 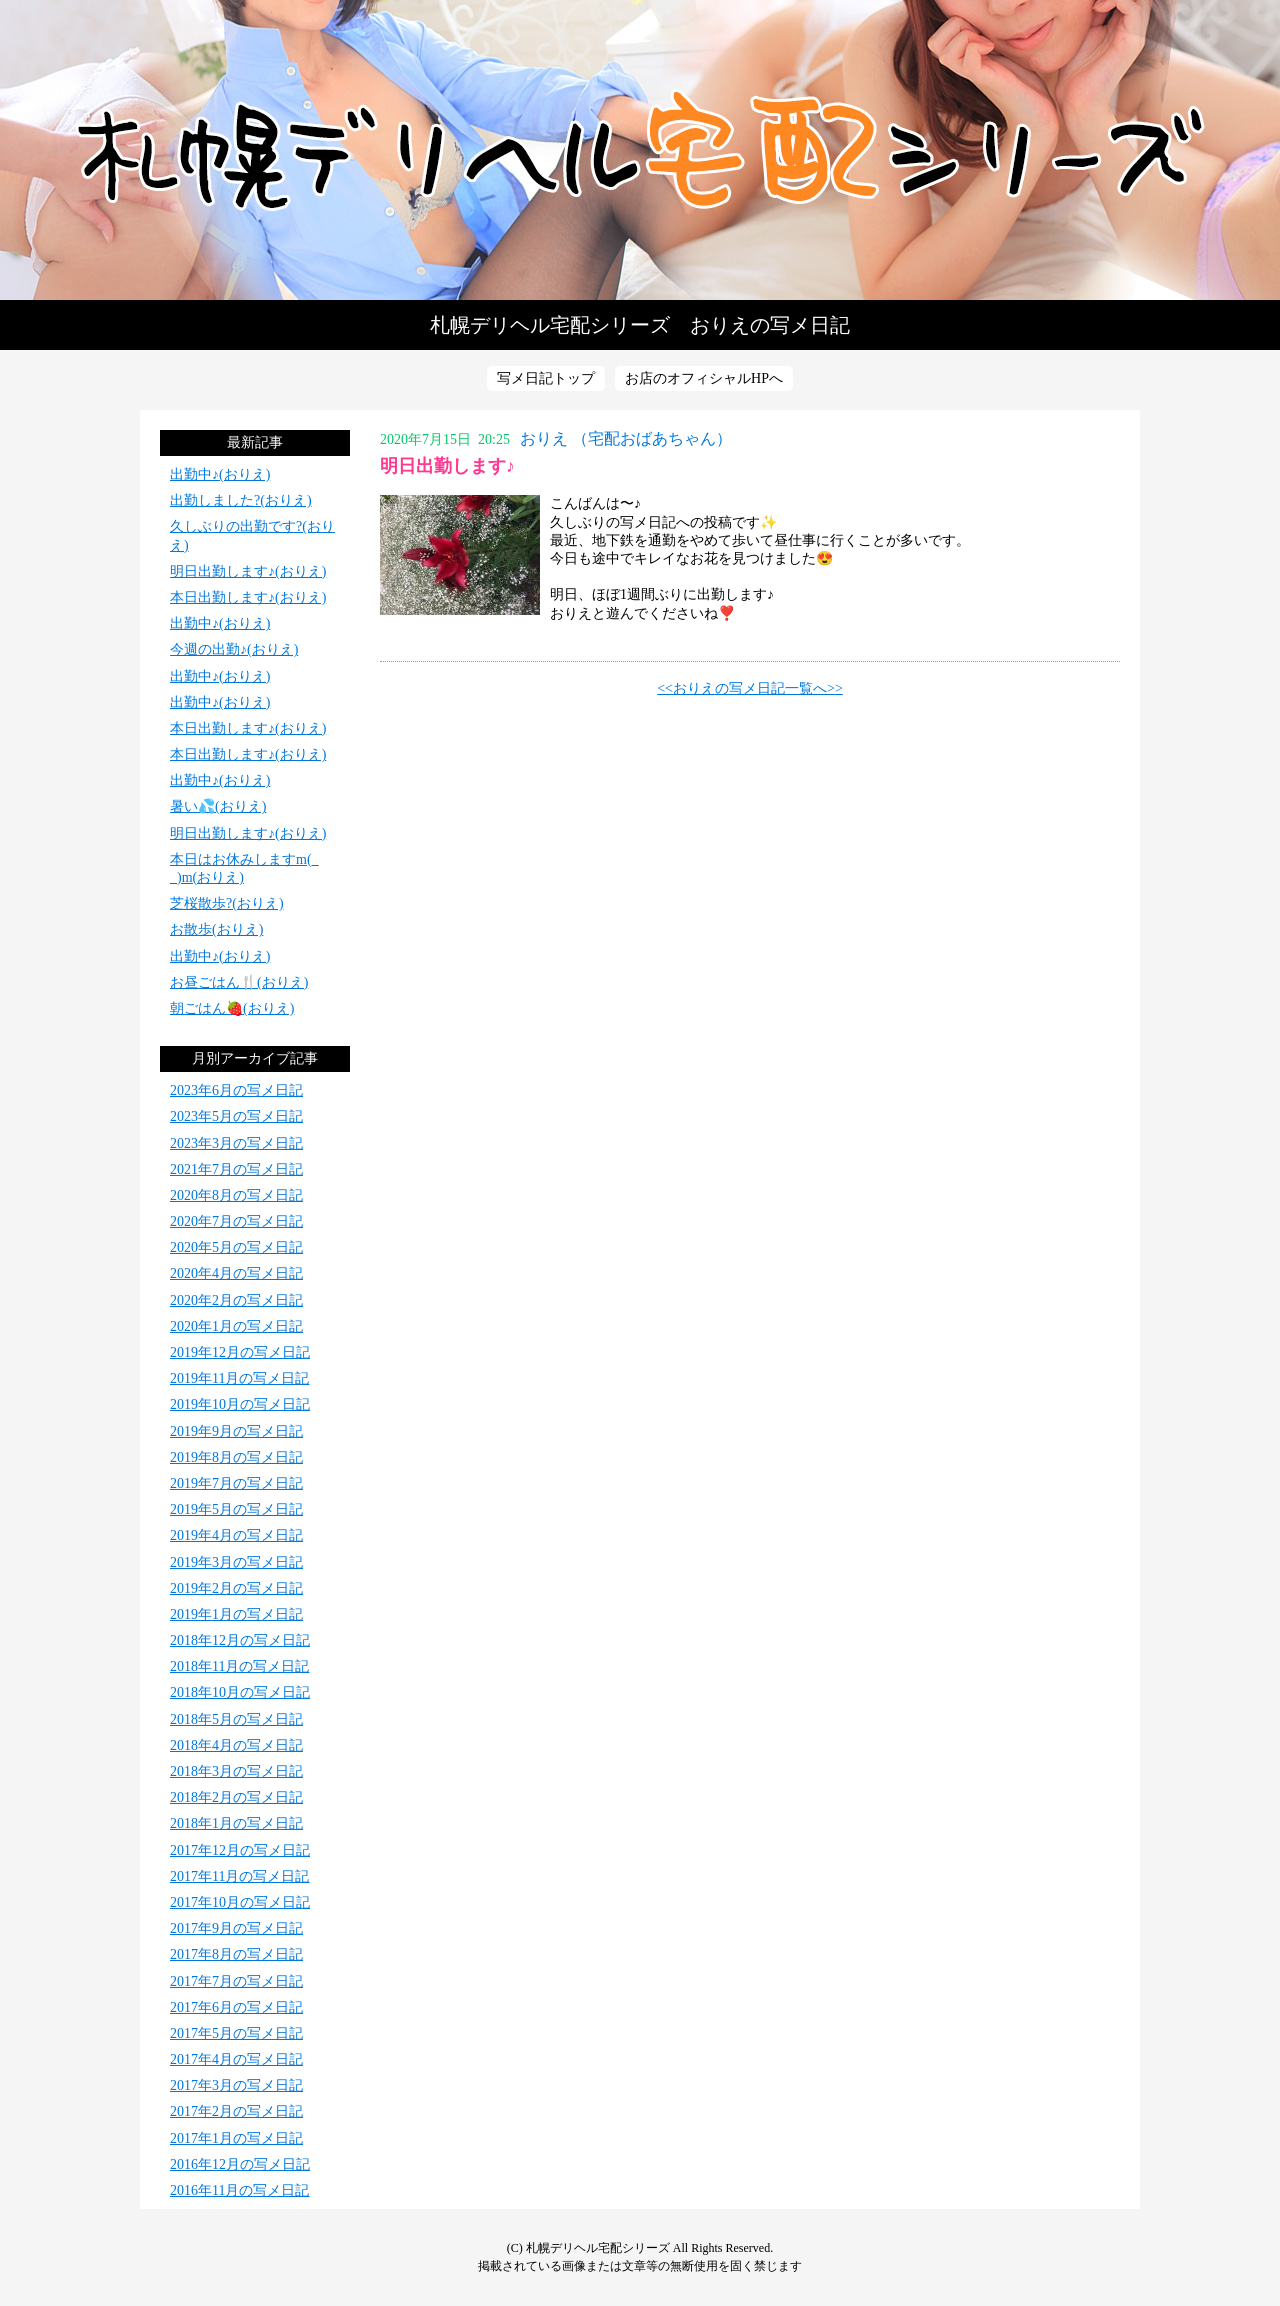 I want to click on 2018年2月の写メ日記, so click(x=236, y=1797).